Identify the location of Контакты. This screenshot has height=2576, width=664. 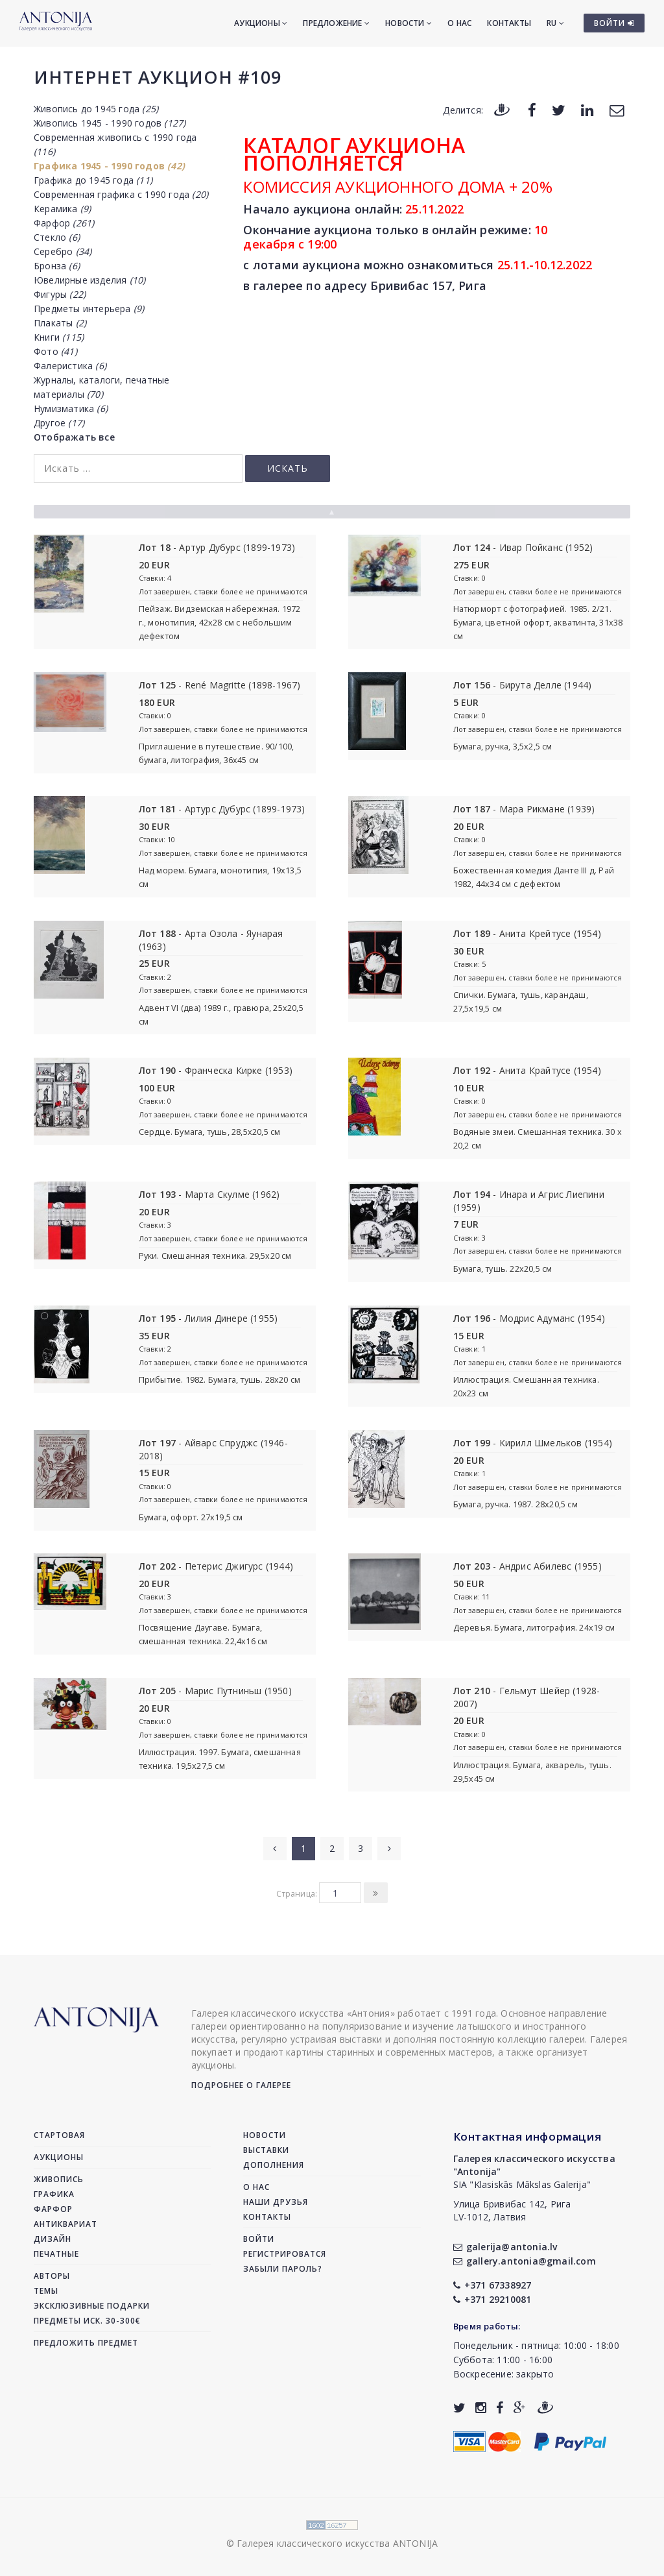
(509, 23).